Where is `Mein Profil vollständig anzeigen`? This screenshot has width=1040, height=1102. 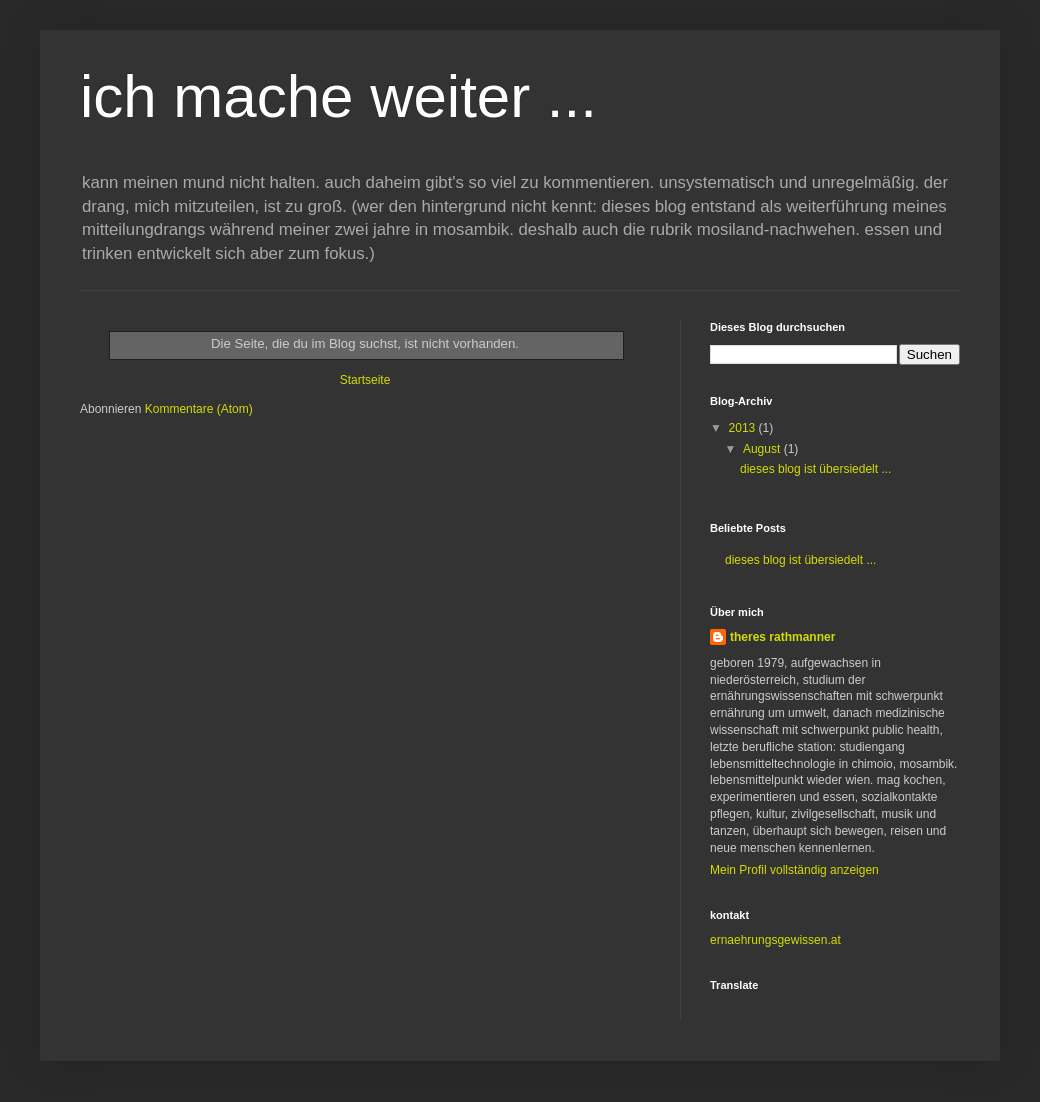 Mein Profil vollständig anzeigen is located at coordinates (794, 870).